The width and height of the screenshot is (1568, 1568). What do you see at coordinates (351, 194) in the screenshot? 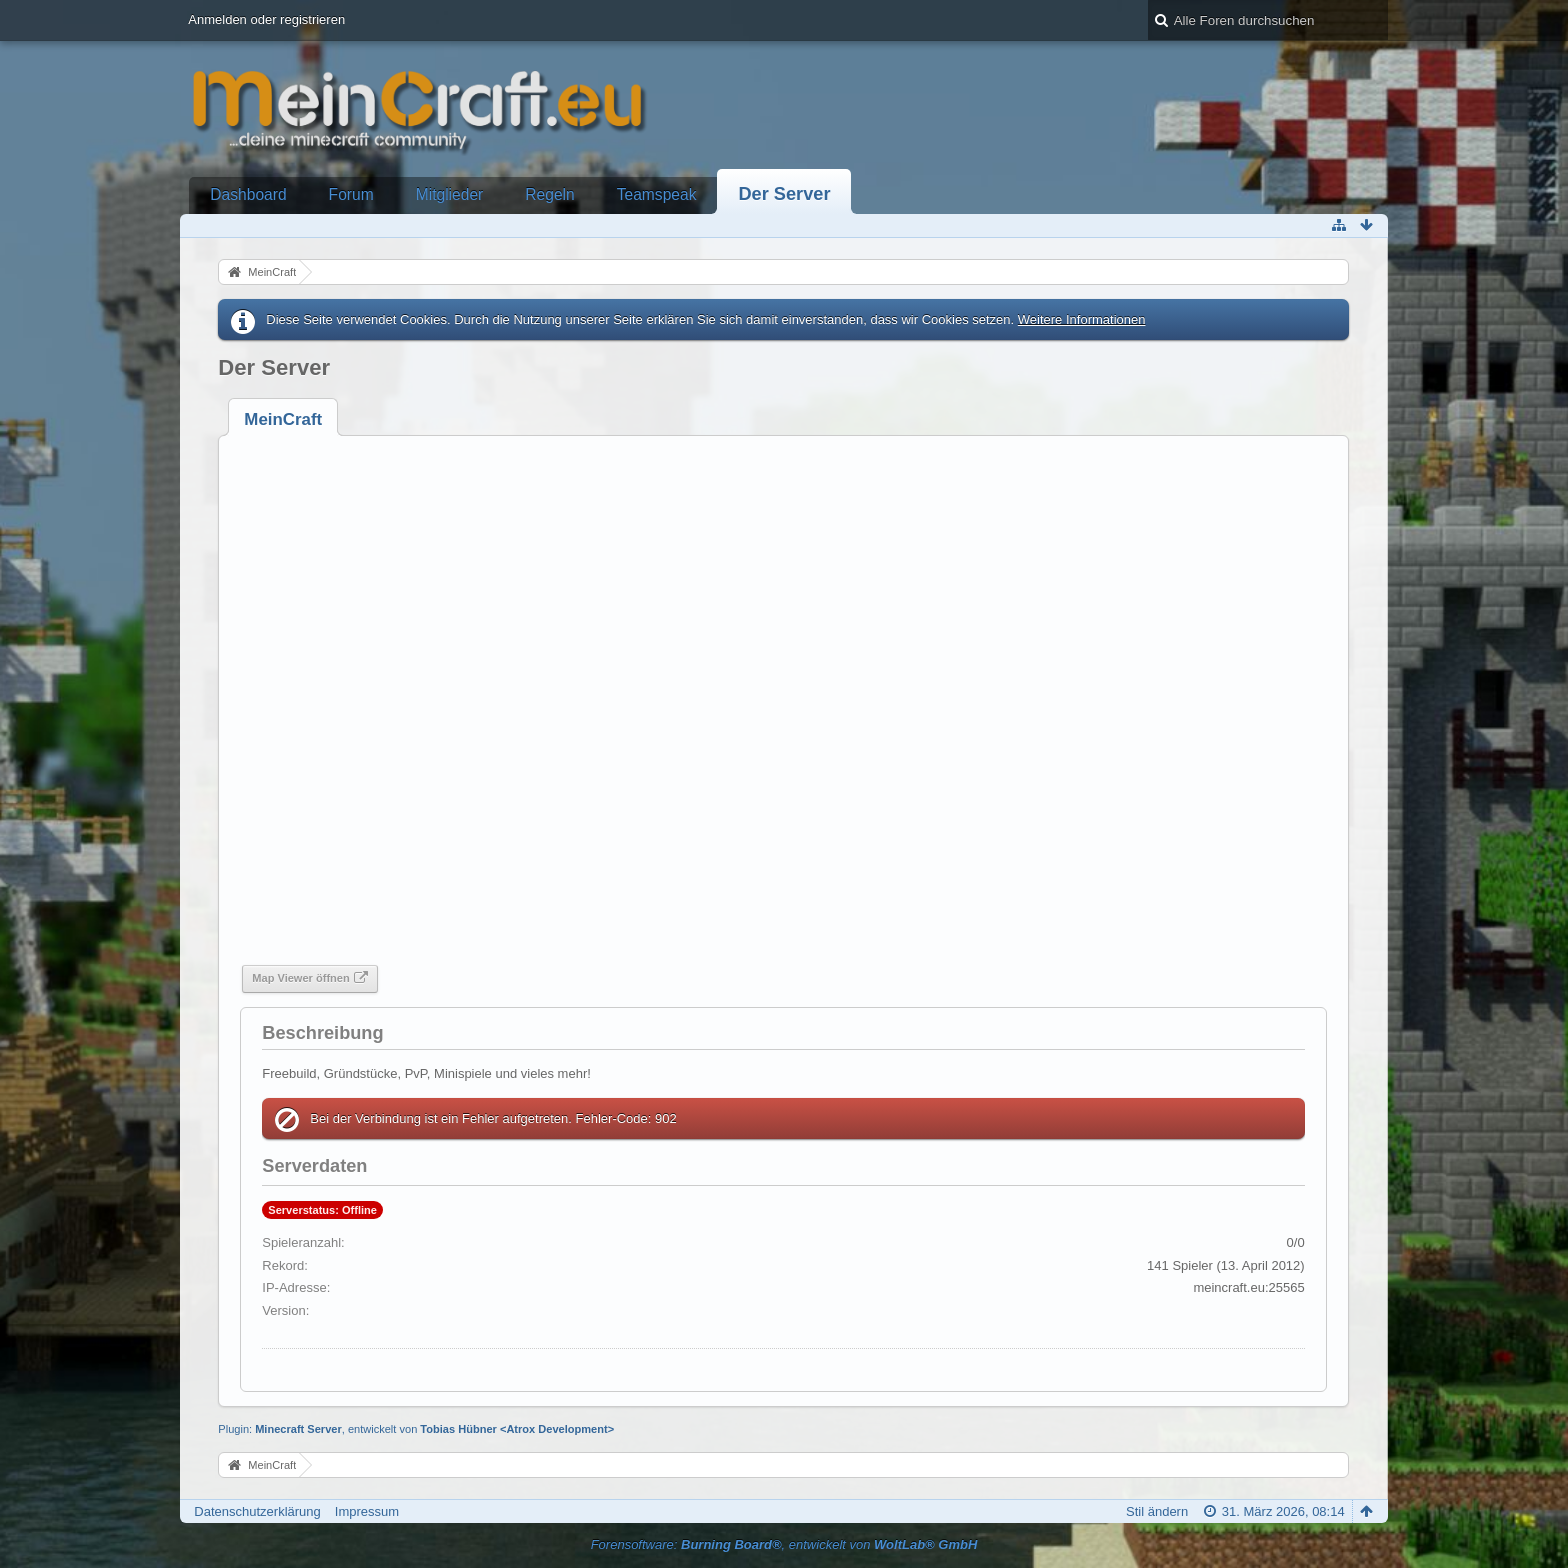
I see `Forum` at bounding box center [351, 194].